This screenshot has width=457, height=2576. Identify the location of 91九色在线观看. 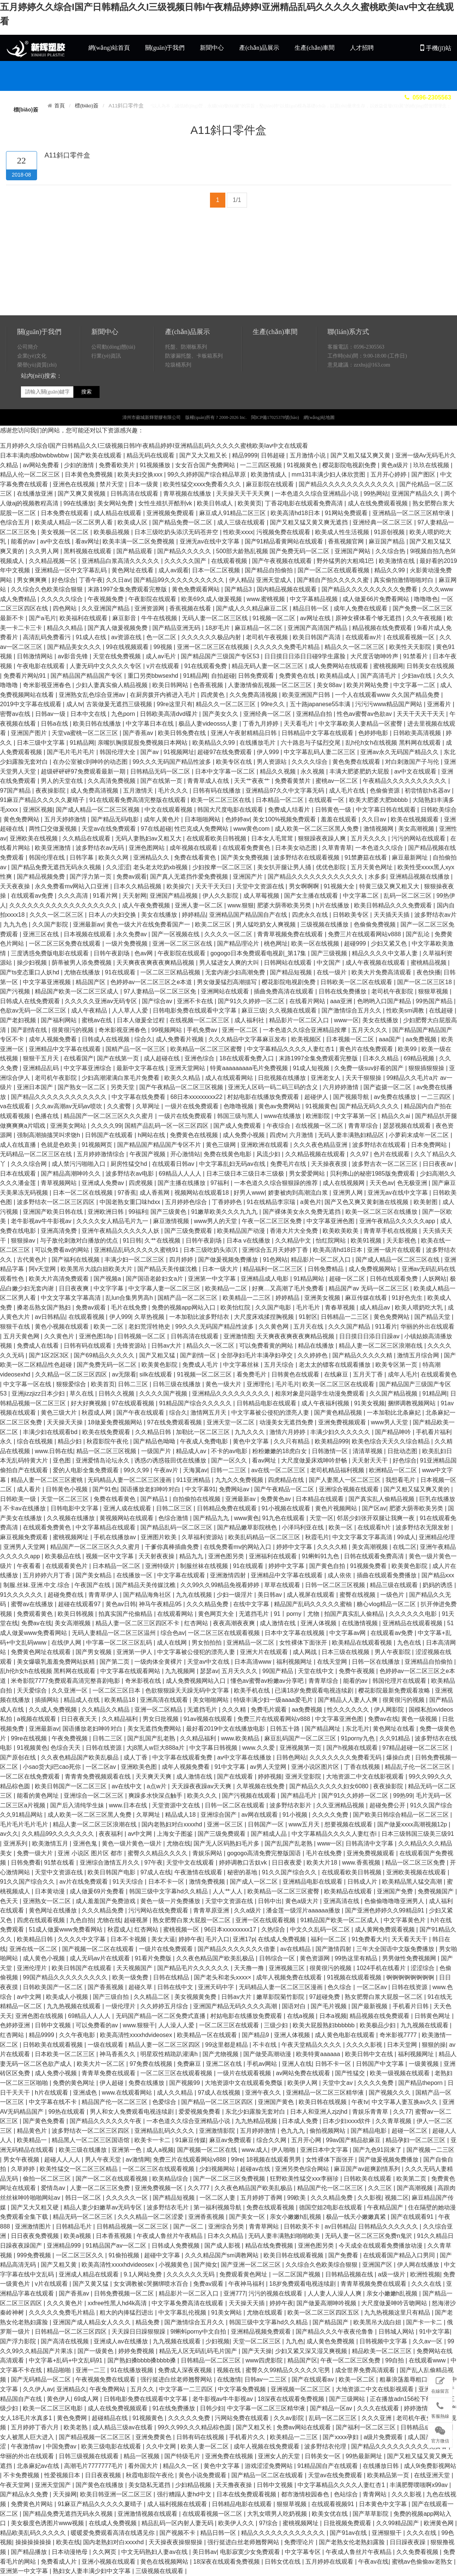
(284, 1518).